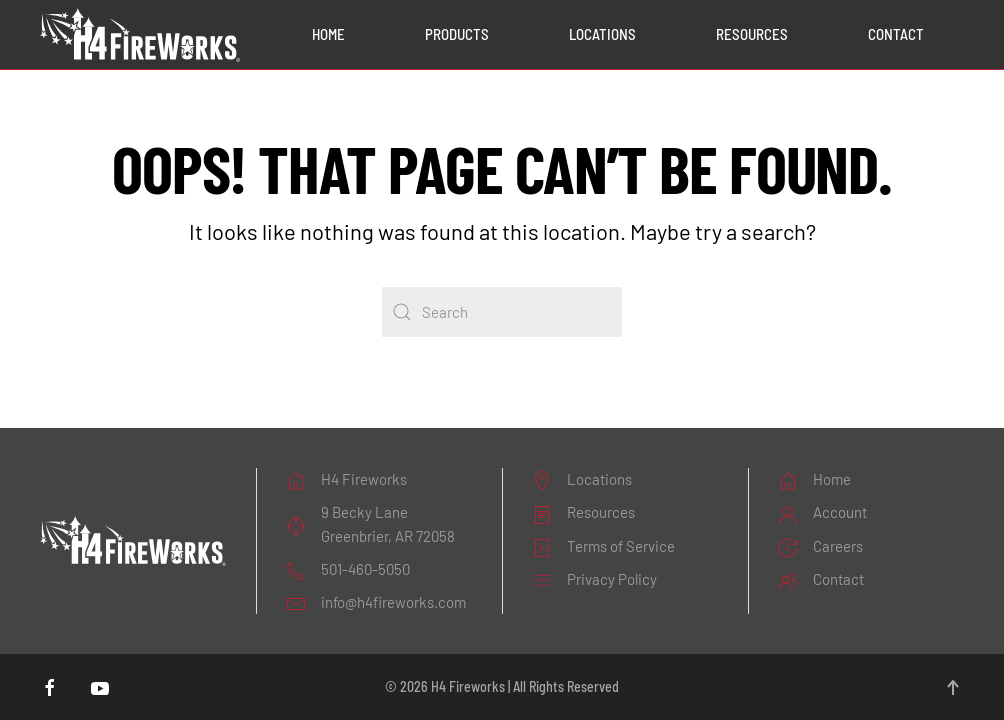  I want to click on Resources [button], so click(752, 34).